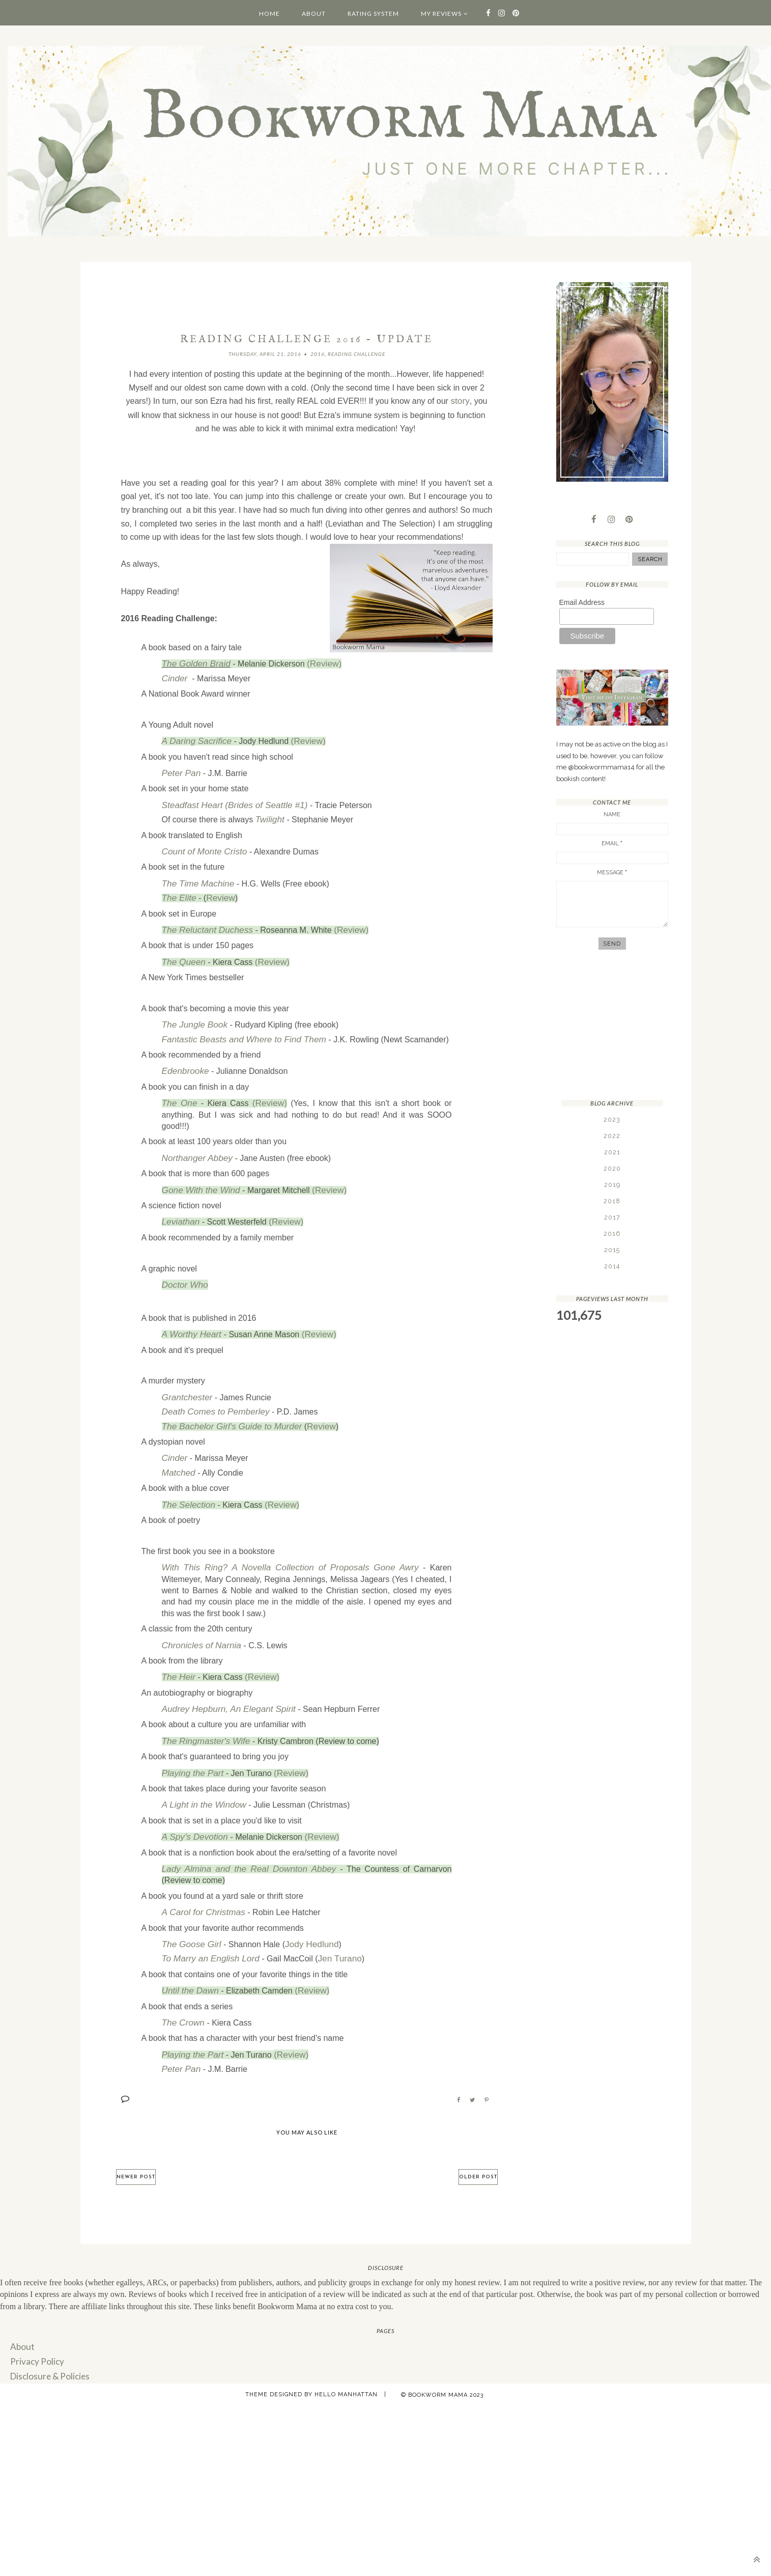 The height and width of the screenshot is (2576, 771). What do you see at coordinates (194, 1141) in the screenshot?
I see `Northanger Abbey` at bounding box center [194, 1141].